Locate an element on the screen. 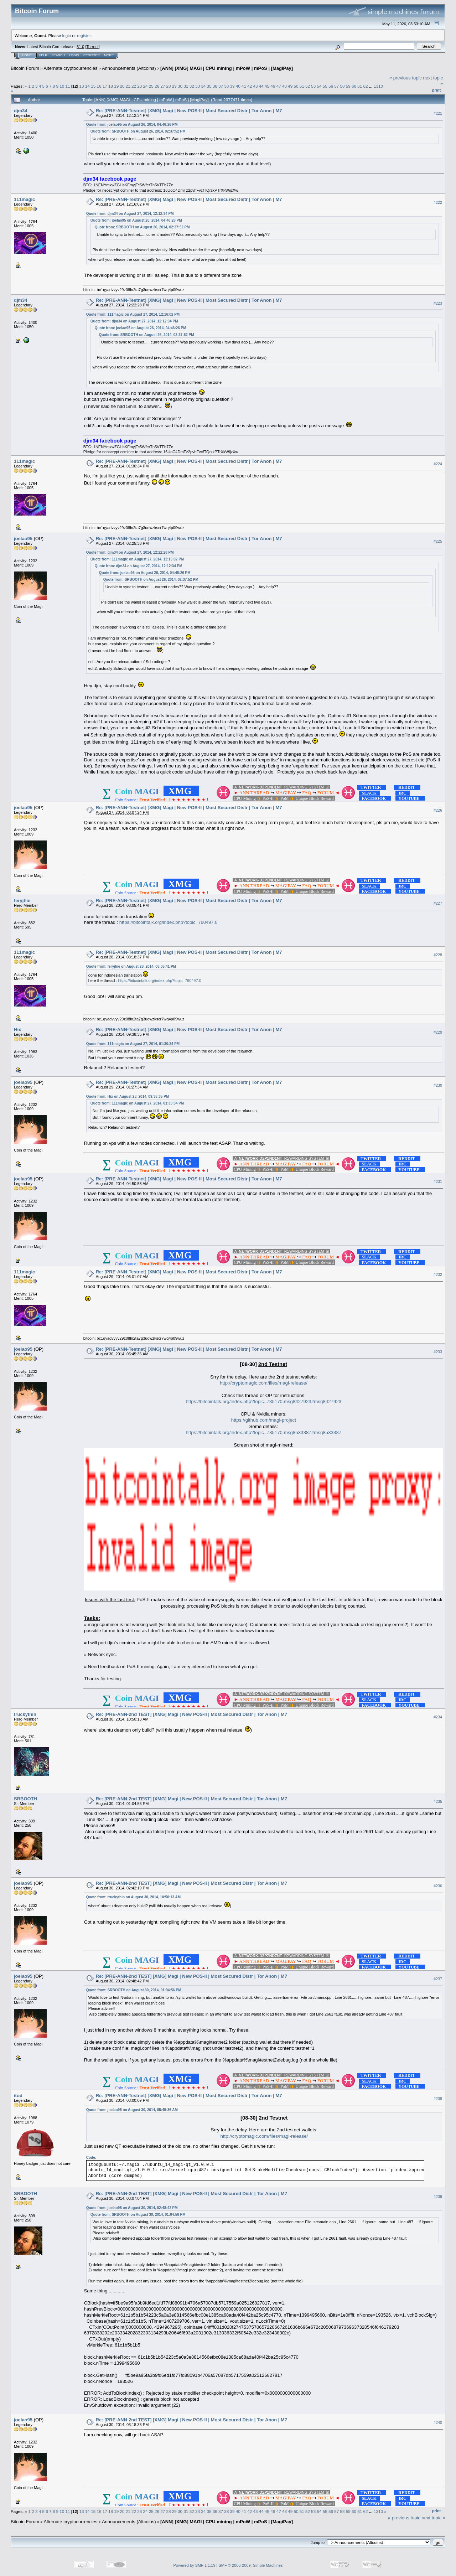 Image resolution: width=456 pixels, height=2576 pixels. #229 is located at coordinates (438, 1032).